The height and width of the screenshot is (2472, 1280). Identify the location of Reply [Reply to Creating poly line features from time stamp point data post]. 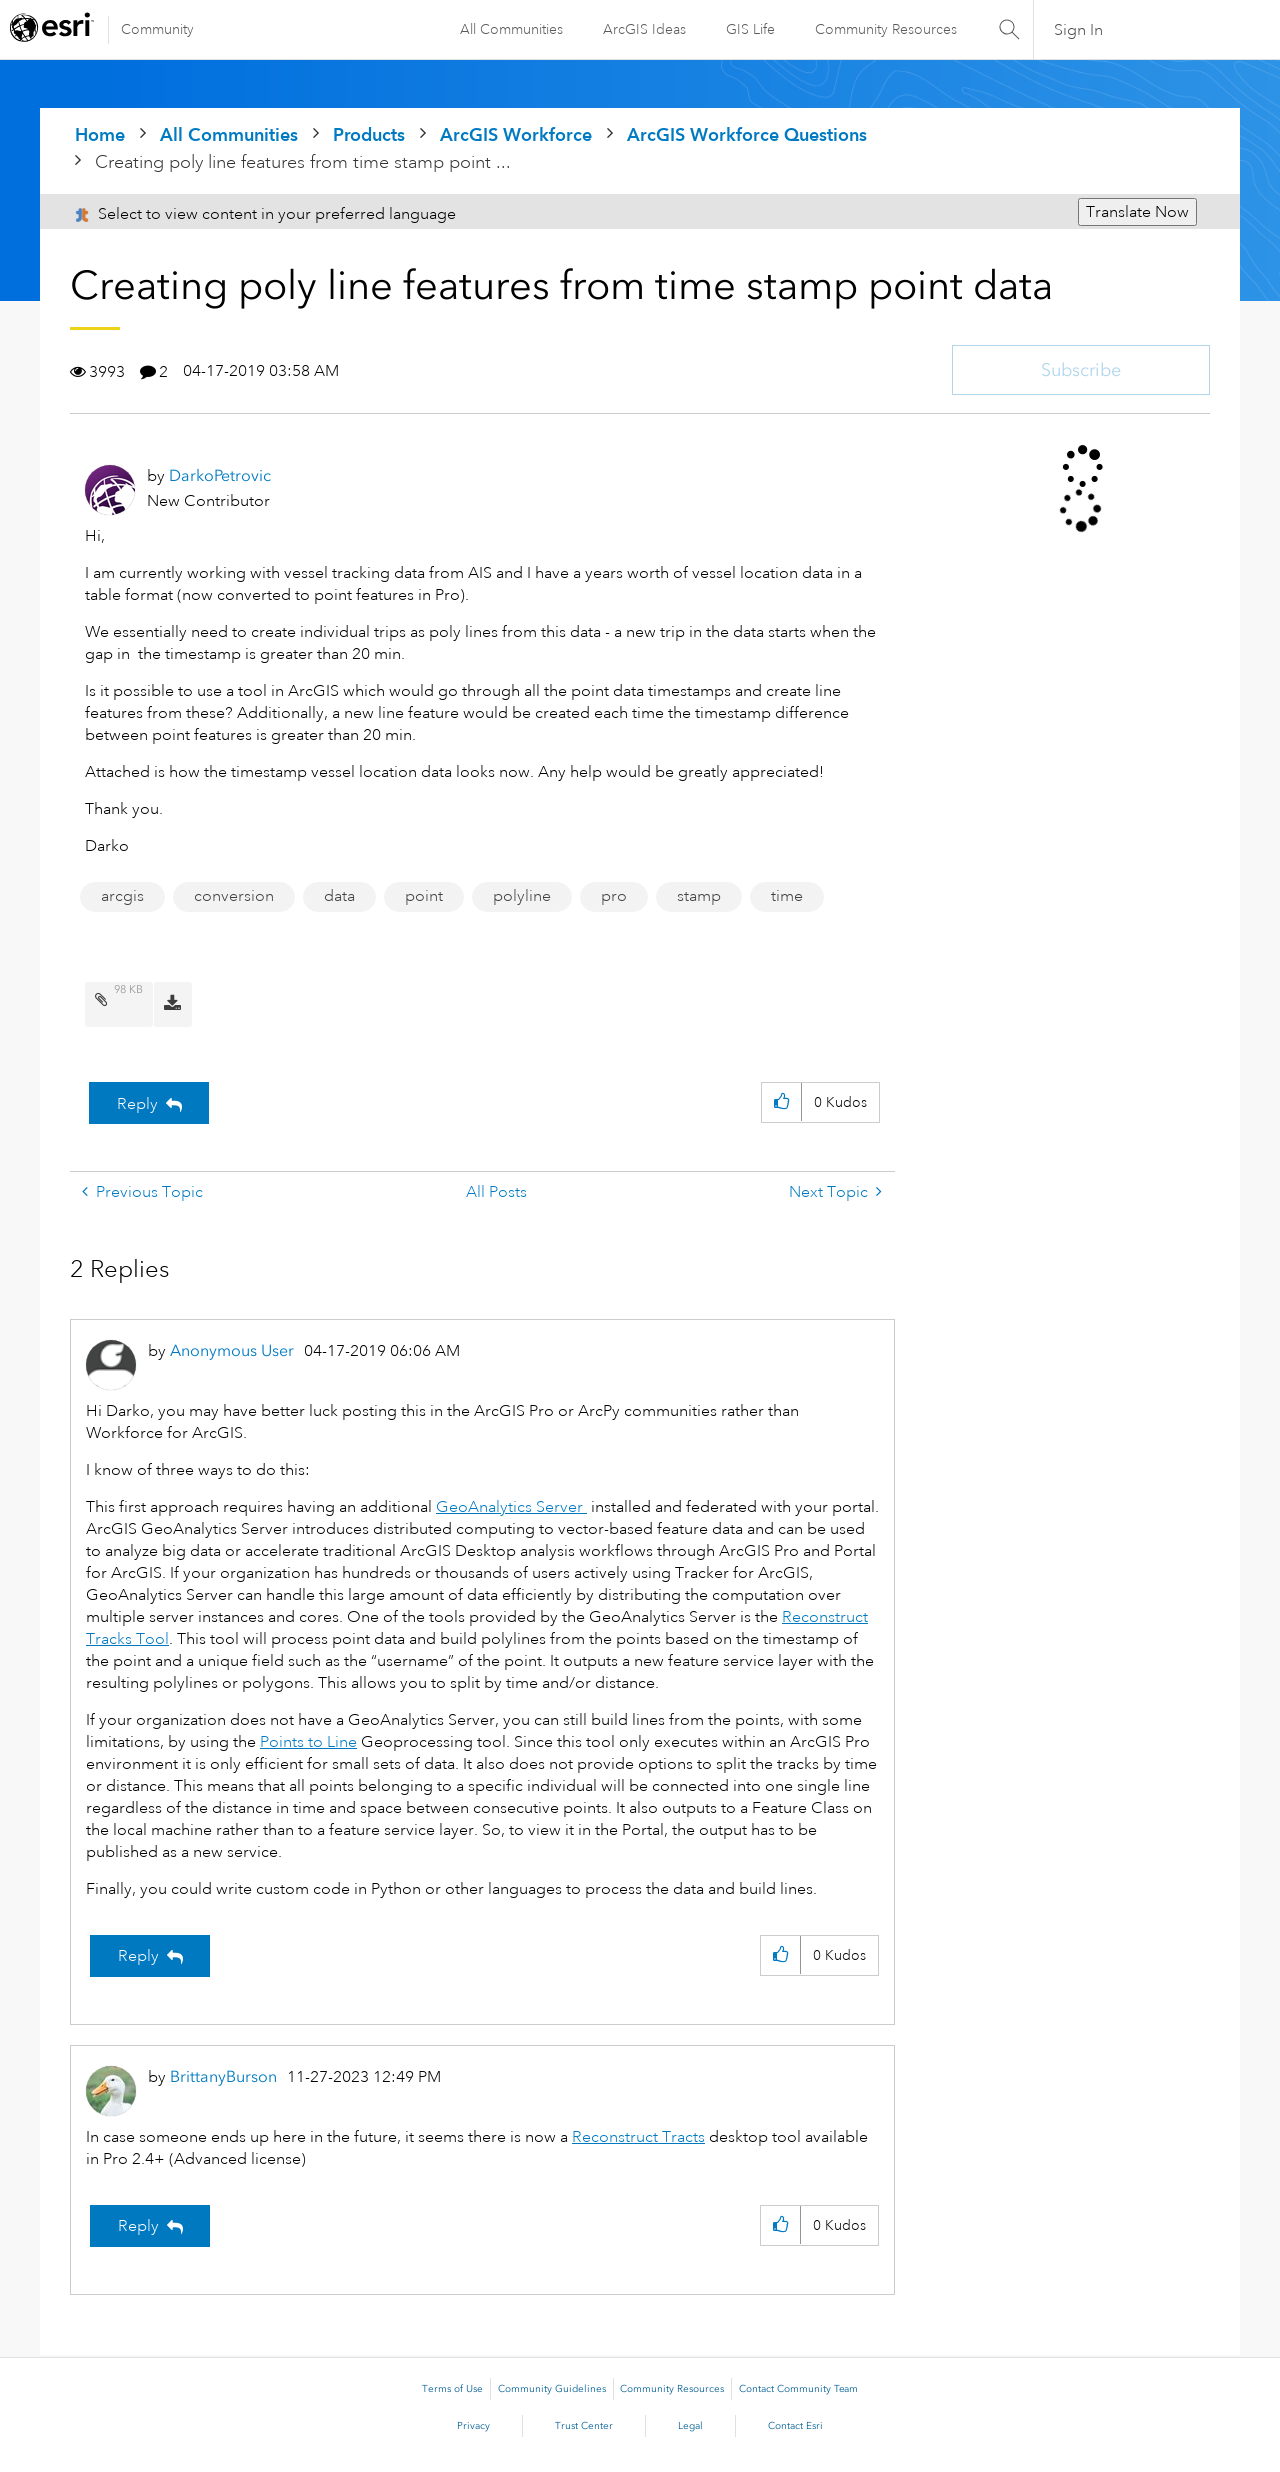
(137, 1104).